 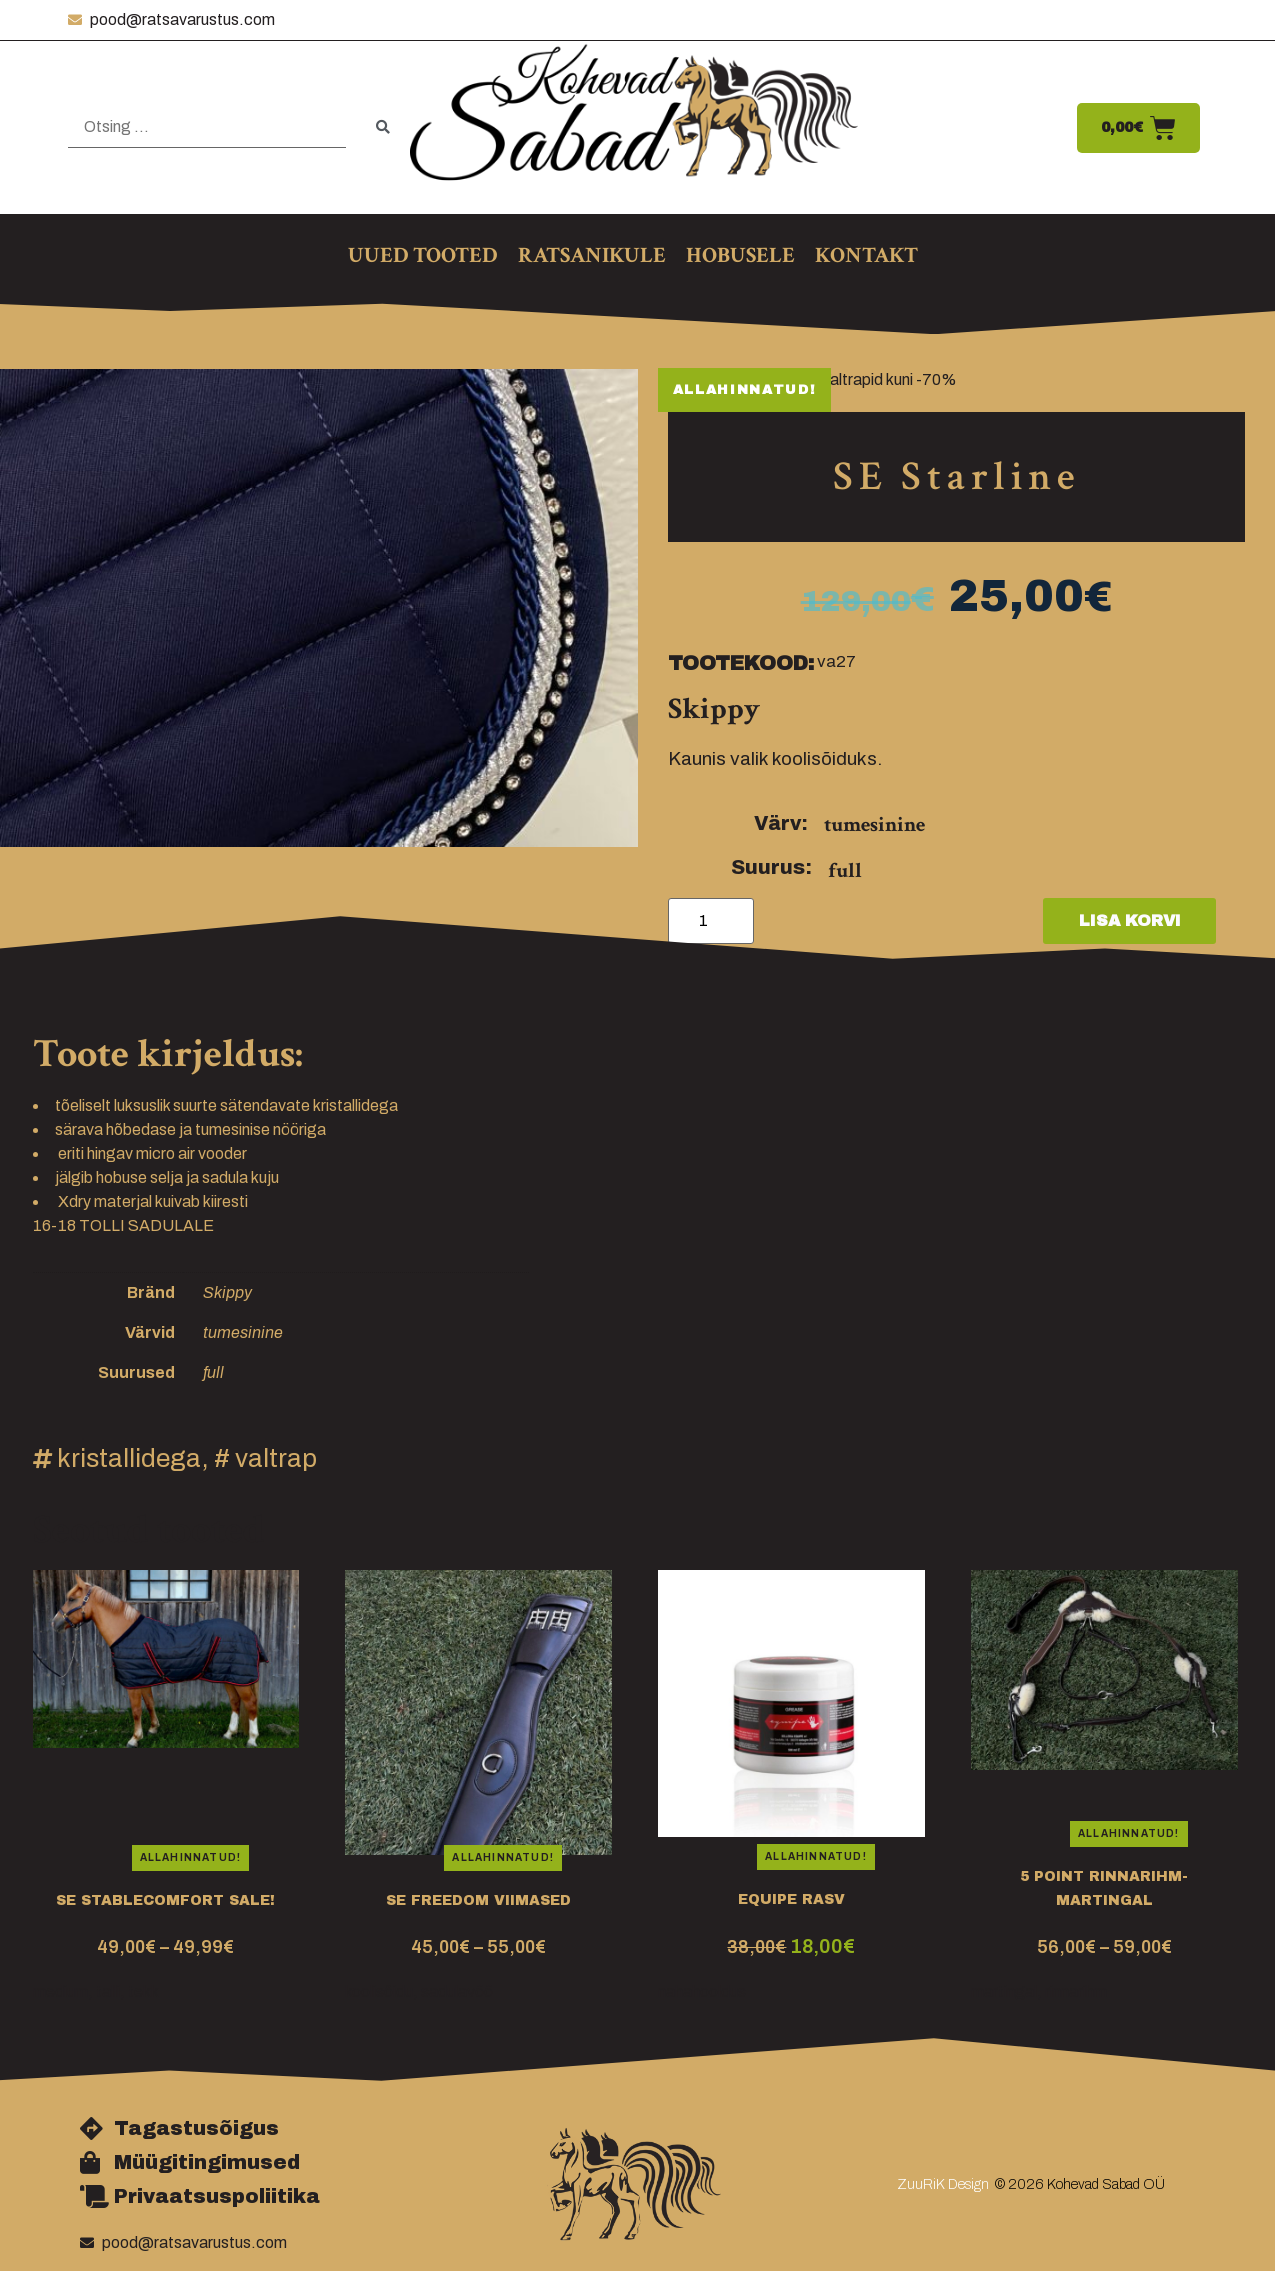 What do you see at coordinates (889, 379) in the screenshot?
I see `Valtrapid kuni -70%` at bounding box center [889, 379].